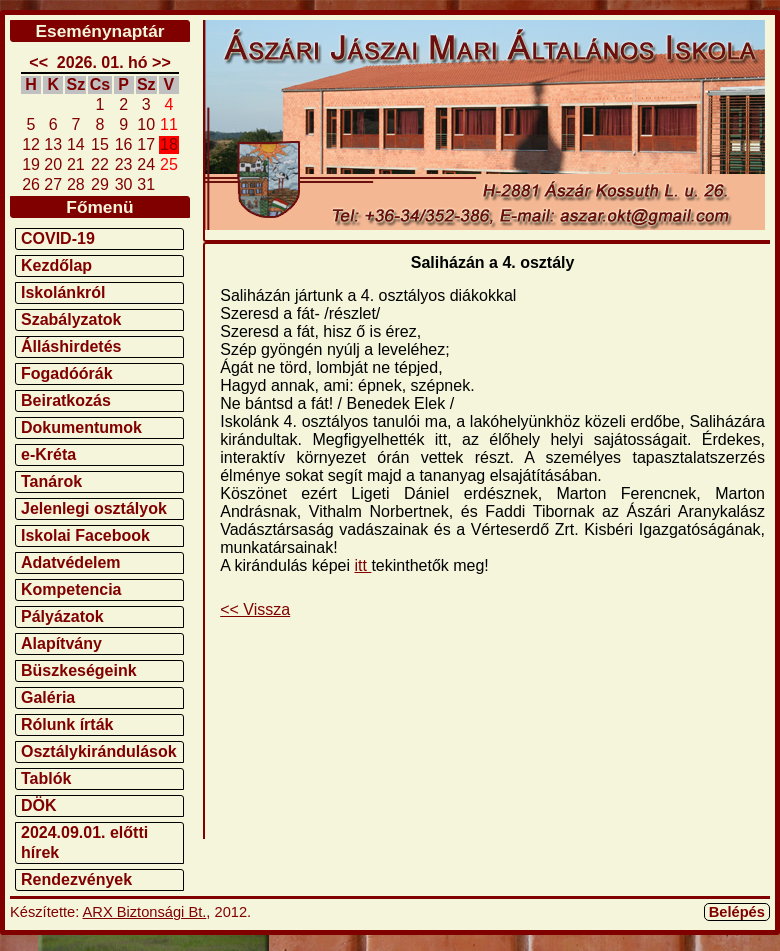  What do you see at coordinates (67, 373) in the screenshot?
I see `Fogadóórák` at bounding box center [67, 373].